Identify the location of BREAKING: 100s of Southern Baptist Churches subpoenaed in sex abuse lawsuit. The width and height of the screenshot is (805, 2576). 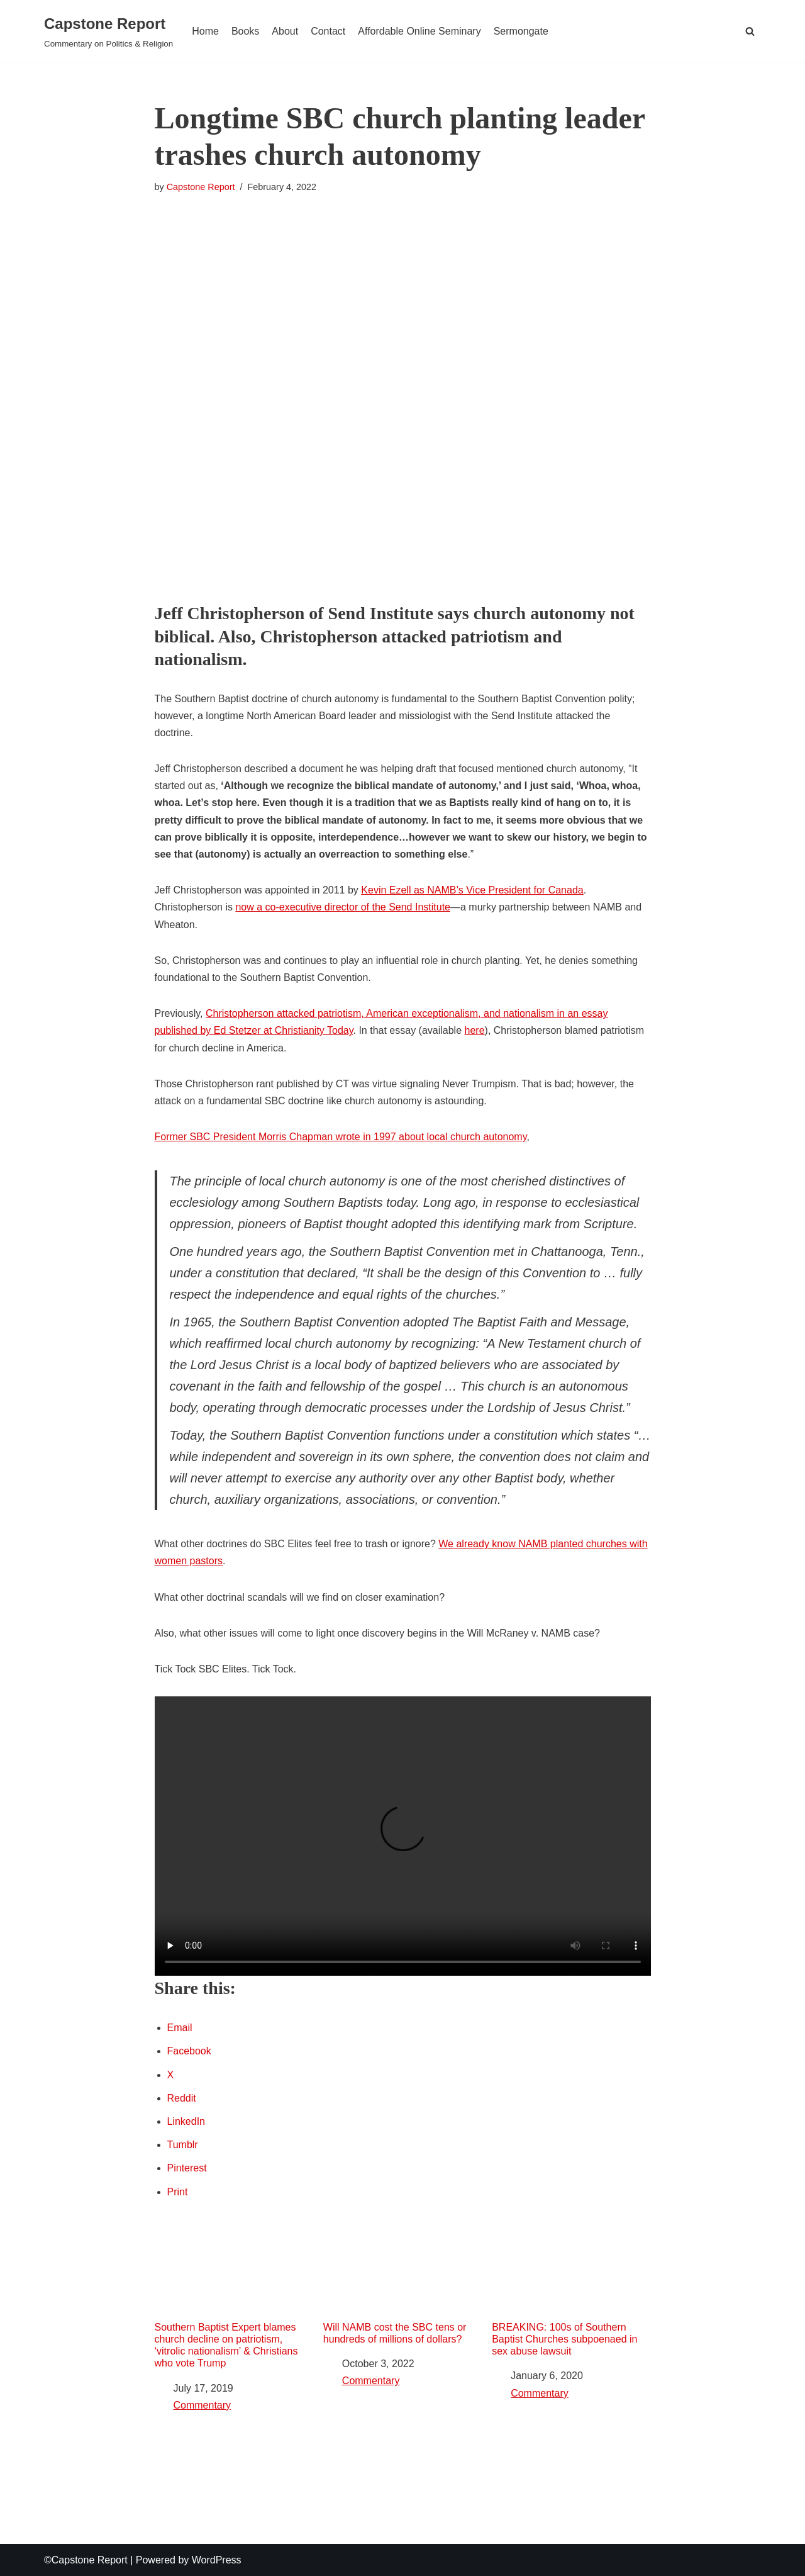
(571, 2291).